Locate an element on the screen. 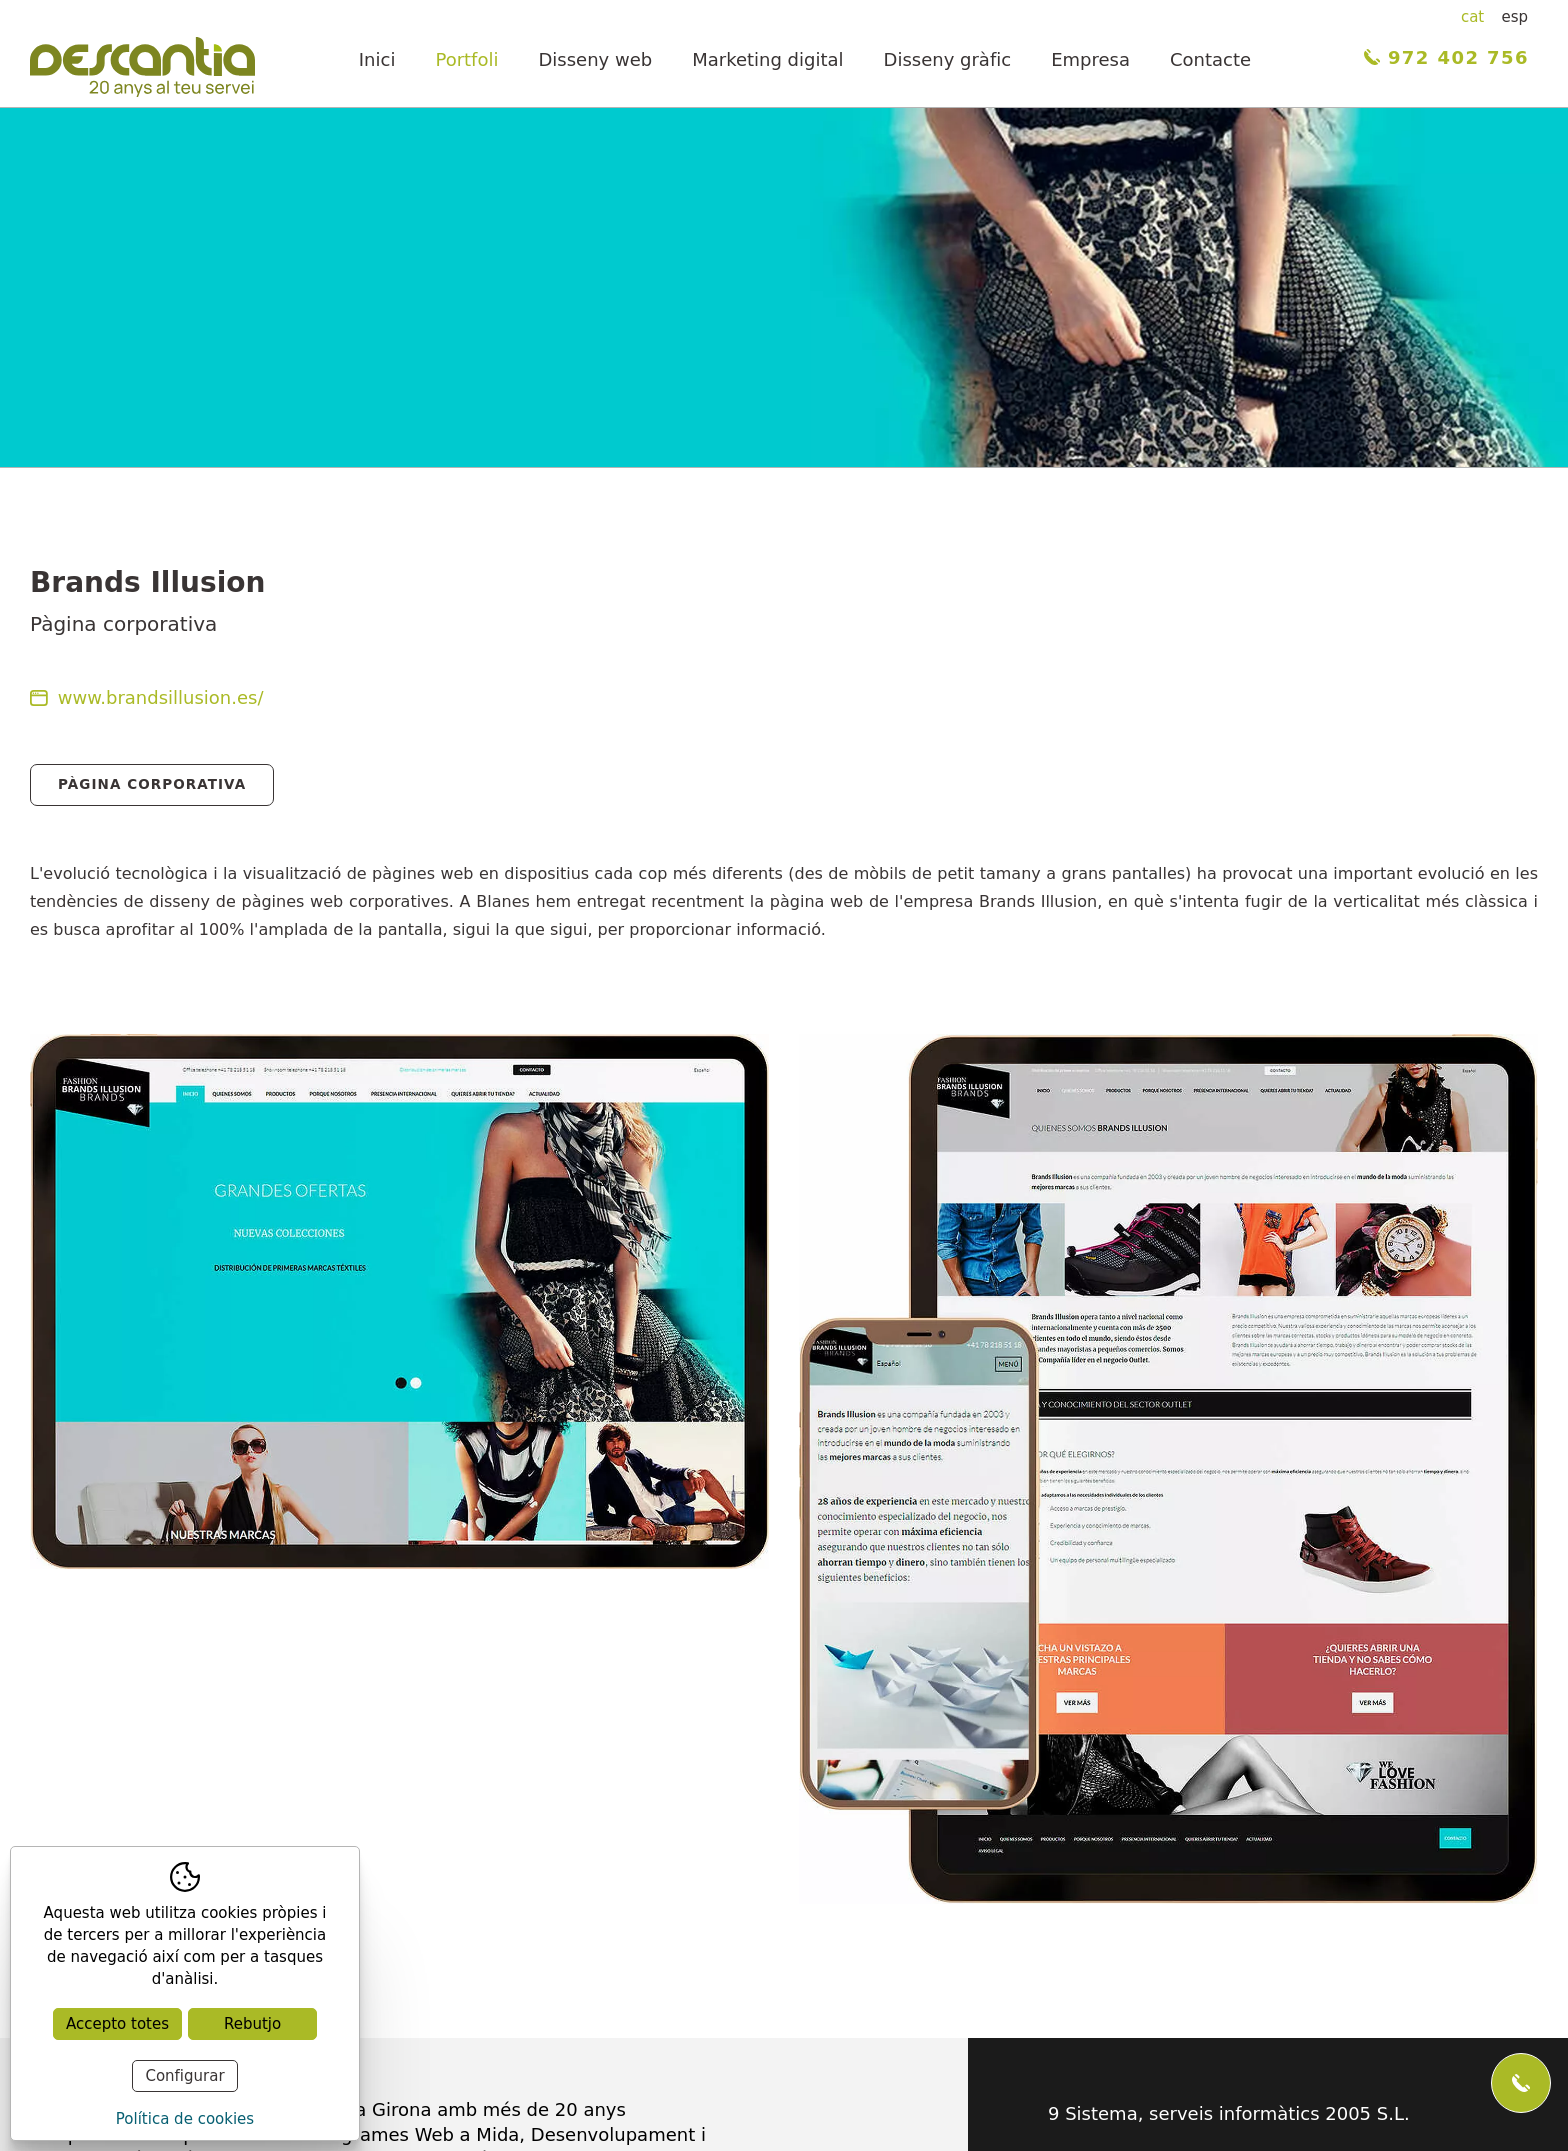  Accepto totes is located at coordinates (117, 2024).